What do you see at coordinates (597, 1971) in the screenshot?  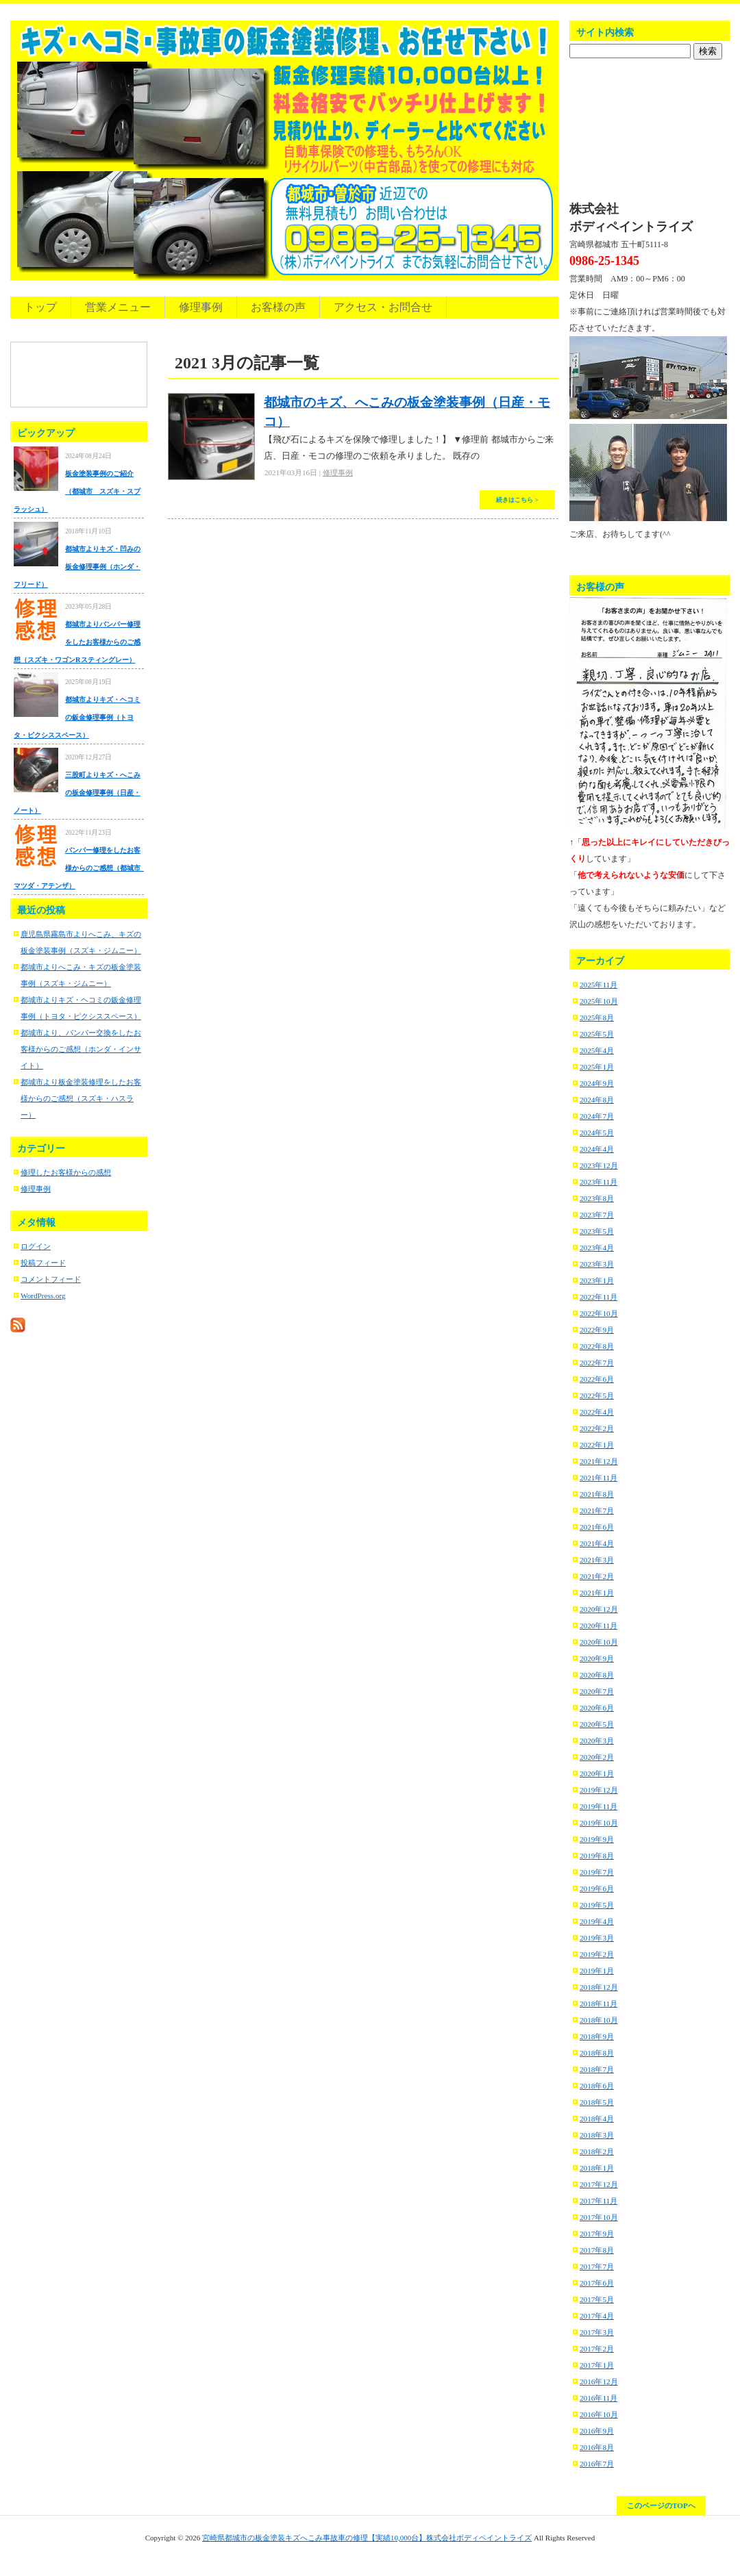 I see `2019年1月` at bounding box center [597, 1971].